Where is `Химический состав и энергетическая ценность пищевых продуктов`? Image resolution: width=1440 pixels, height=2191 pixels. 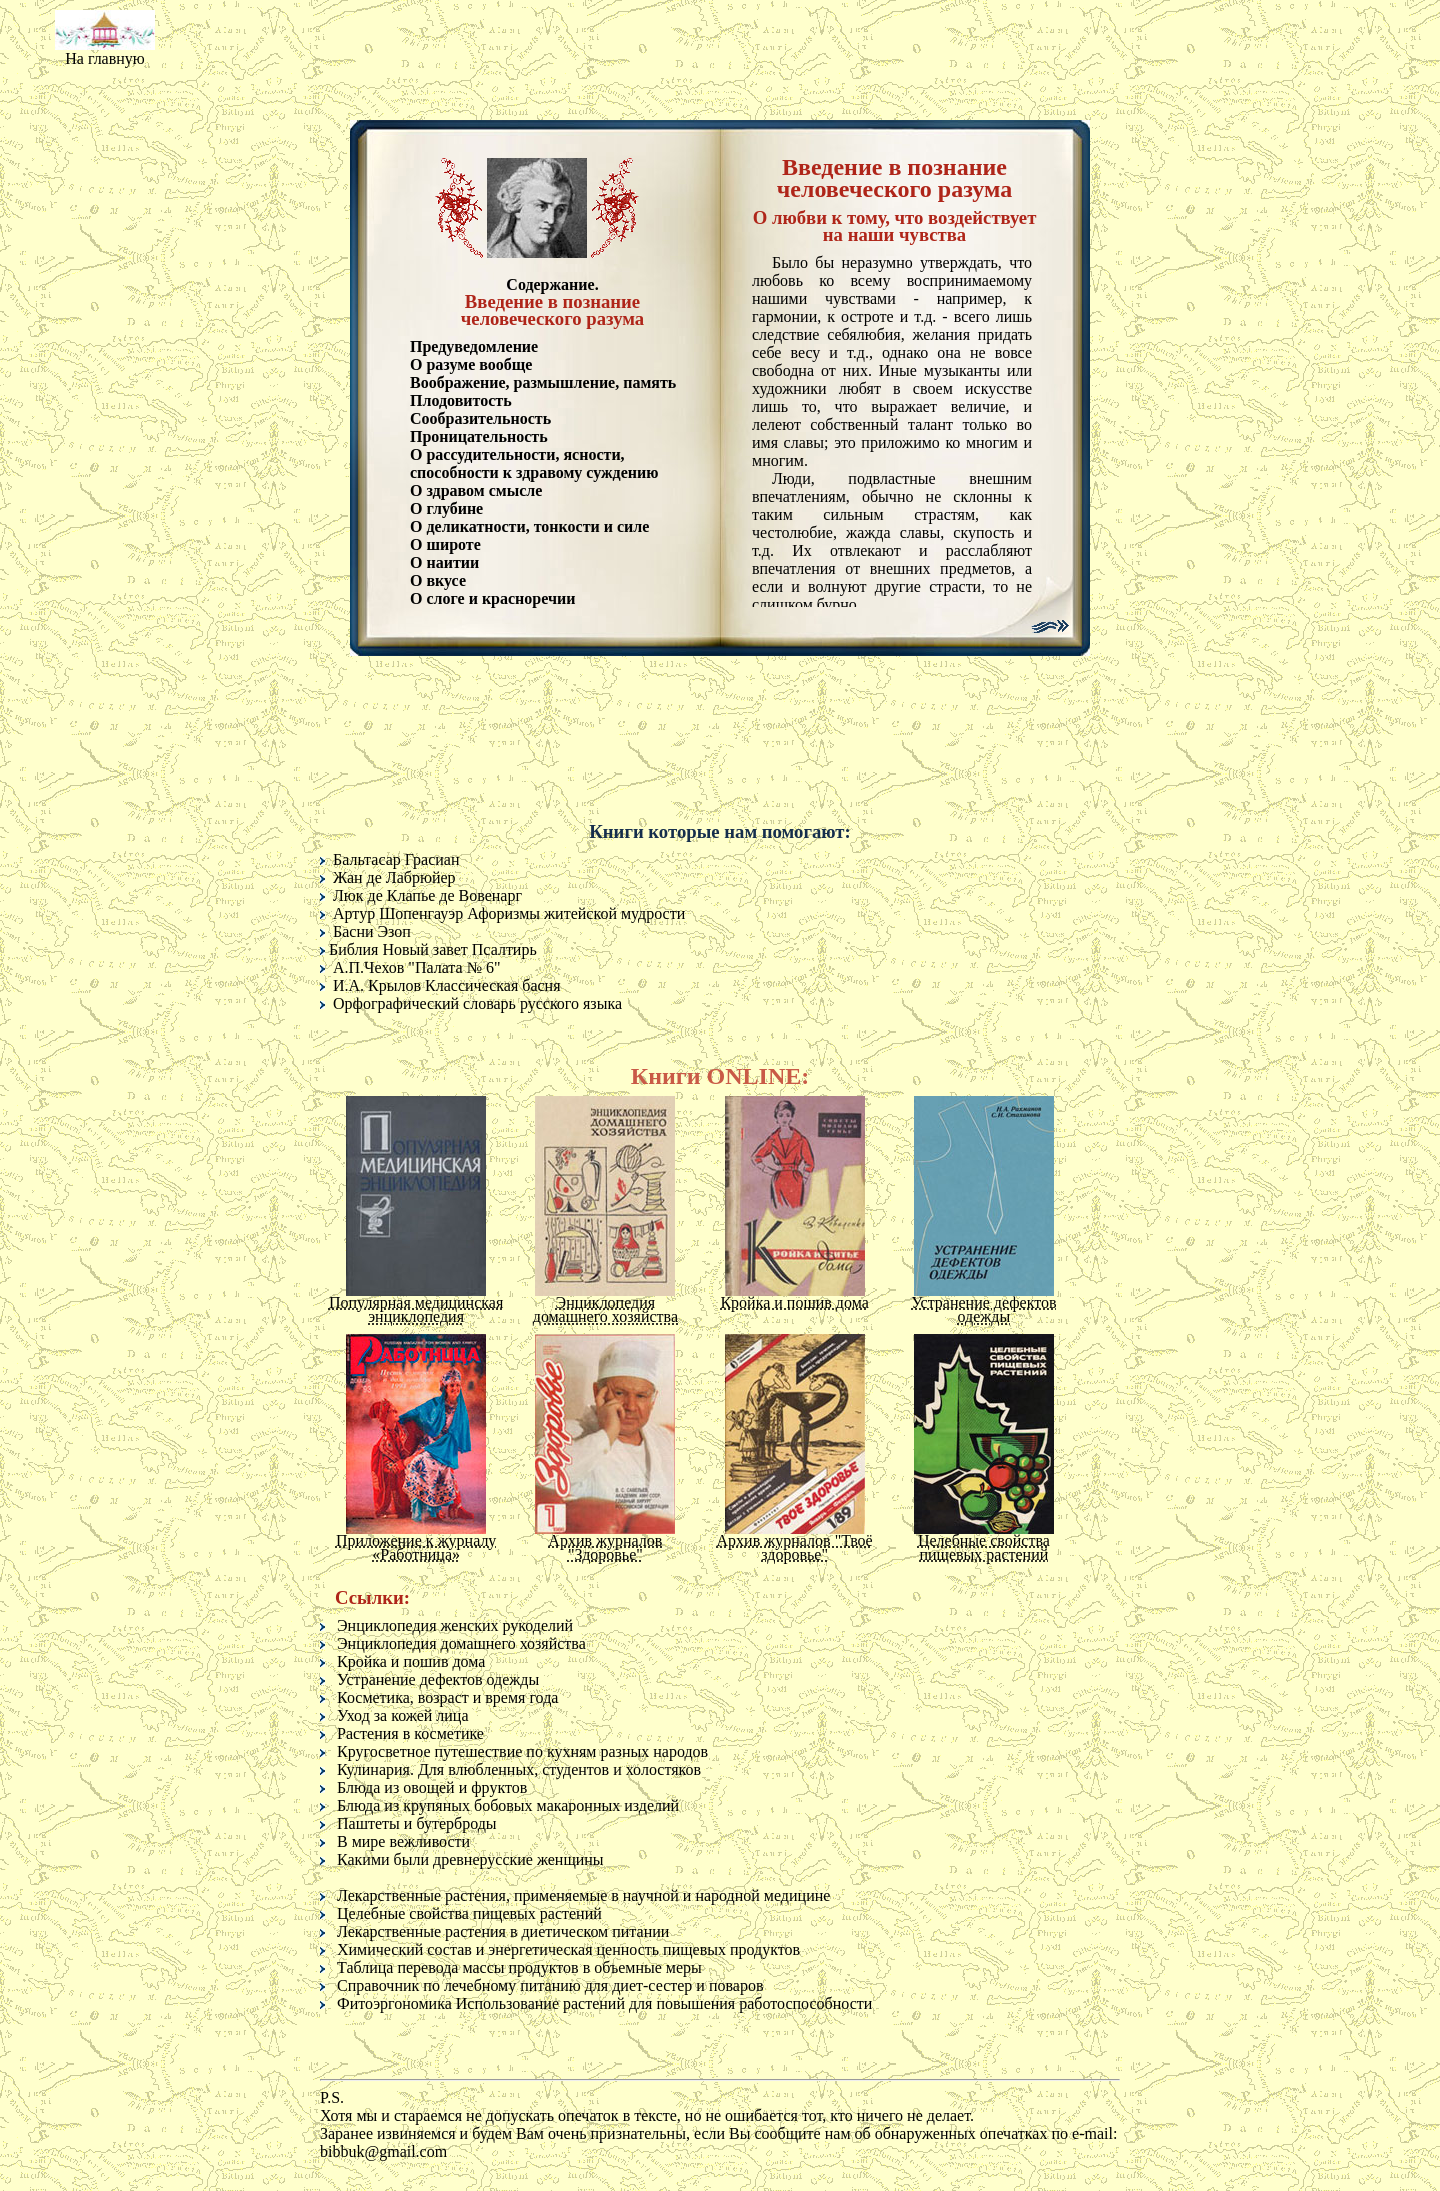 Химический состав и энергетическая ценность пищевых продуктов is located at coordinates (568, 1949).